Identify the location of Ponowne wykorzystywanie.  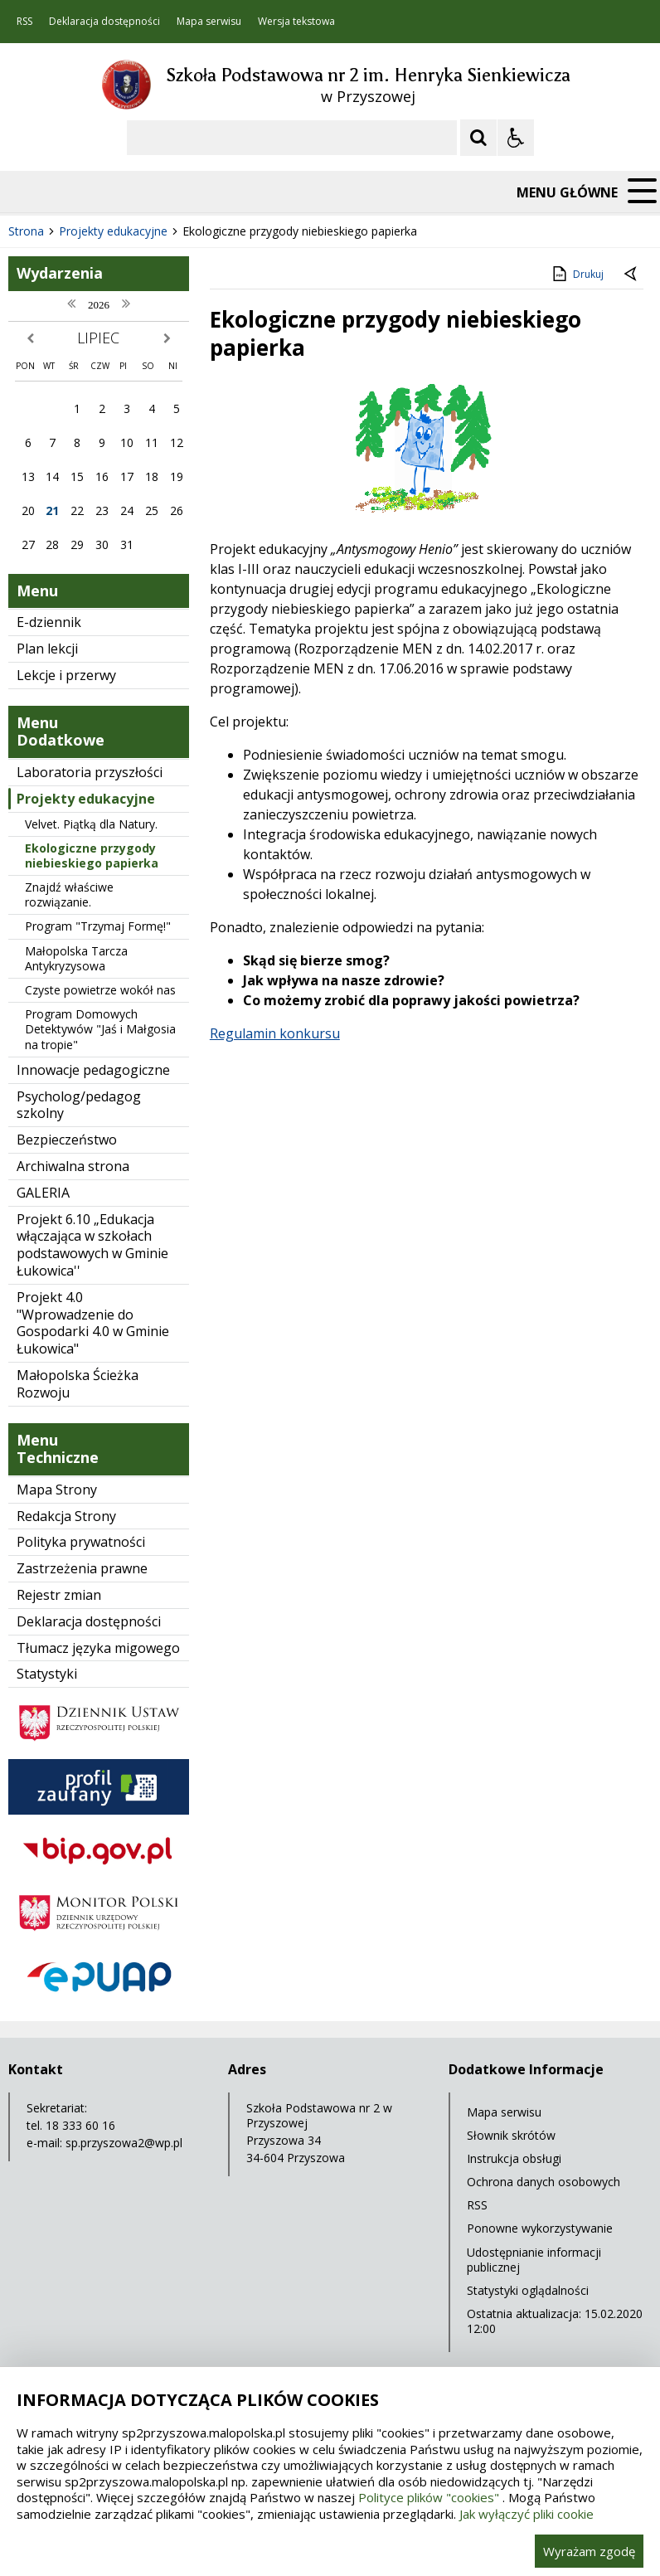
(540, 2228).